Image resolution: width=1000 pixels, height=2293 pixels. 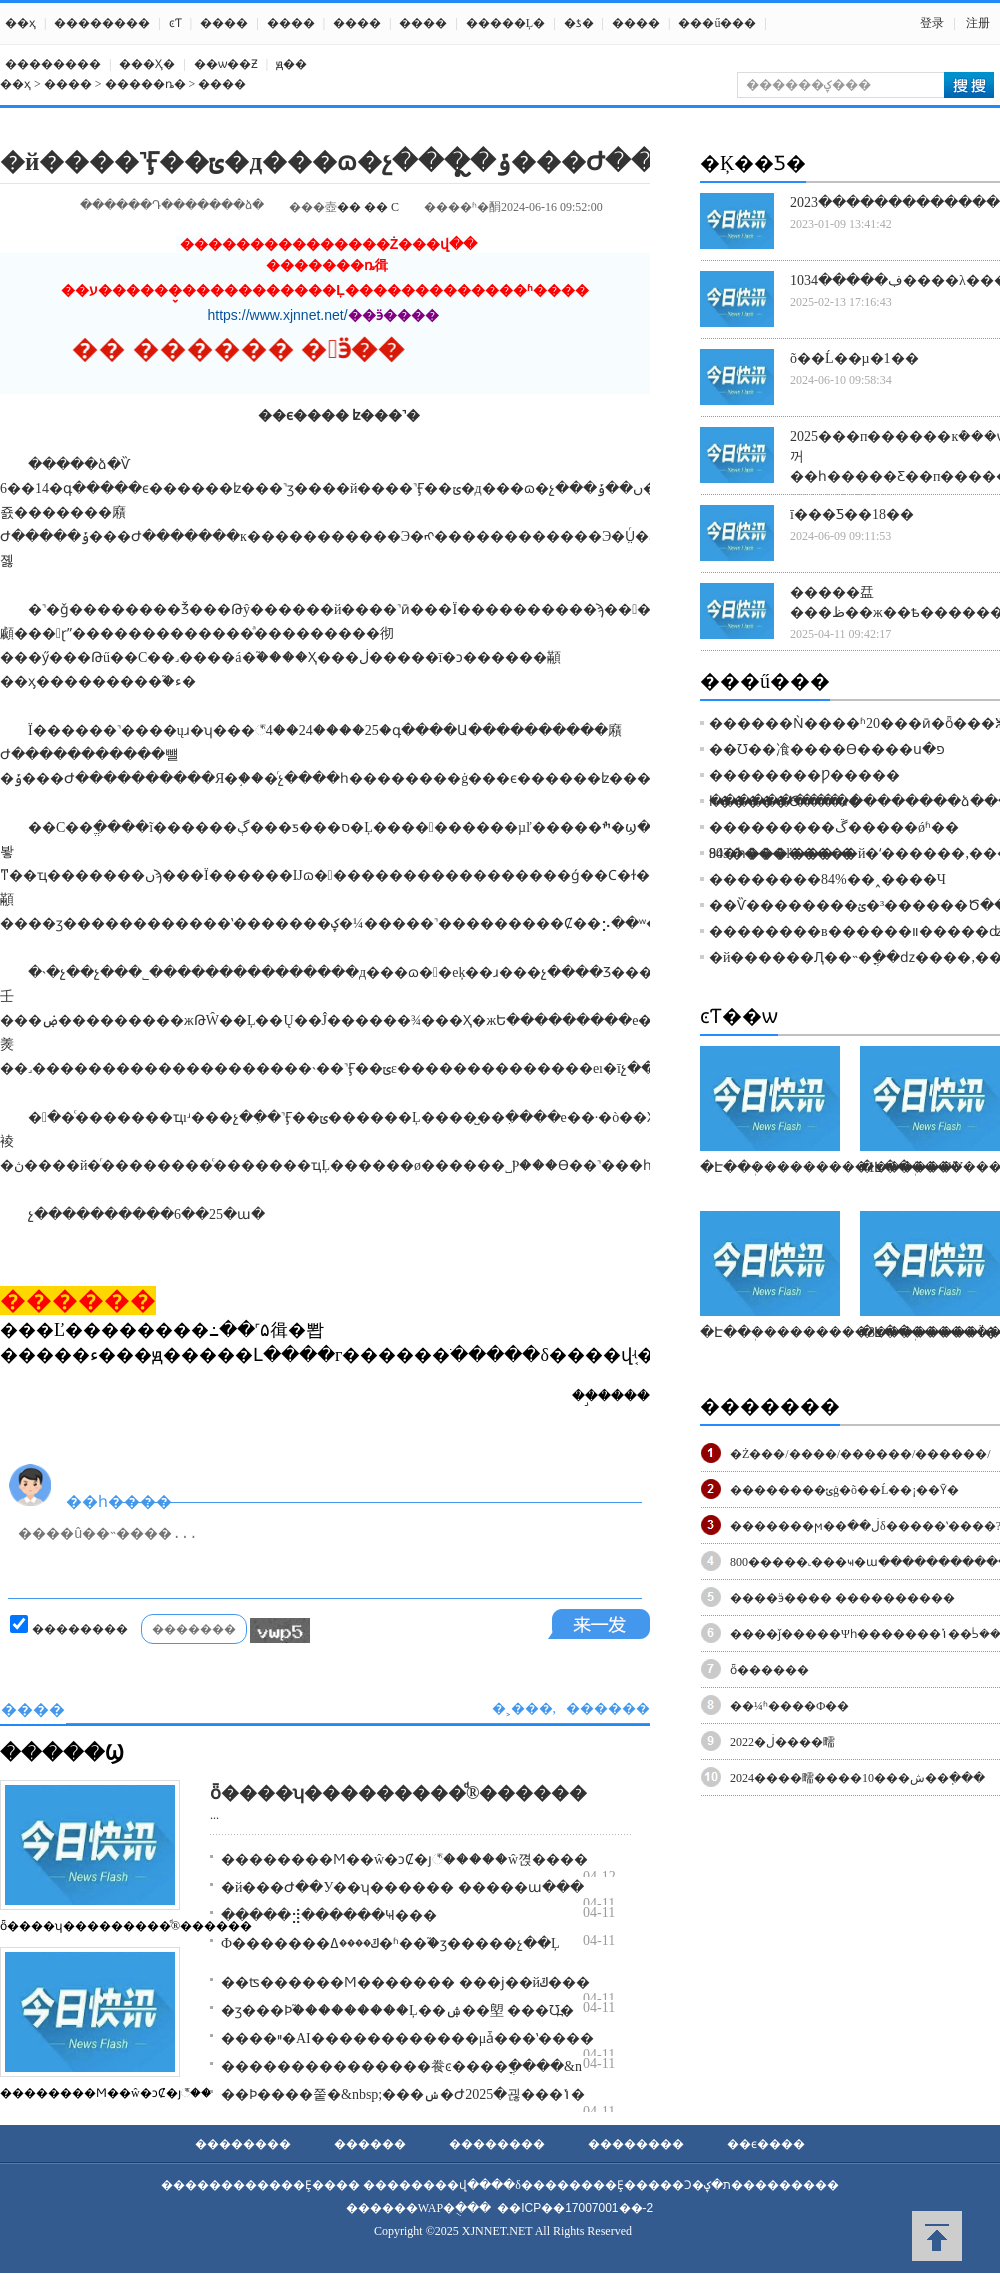 I want to click on �й���Ժ��У��ʮ������ �����񻰣���ա���, so click(x=402, y=1887).